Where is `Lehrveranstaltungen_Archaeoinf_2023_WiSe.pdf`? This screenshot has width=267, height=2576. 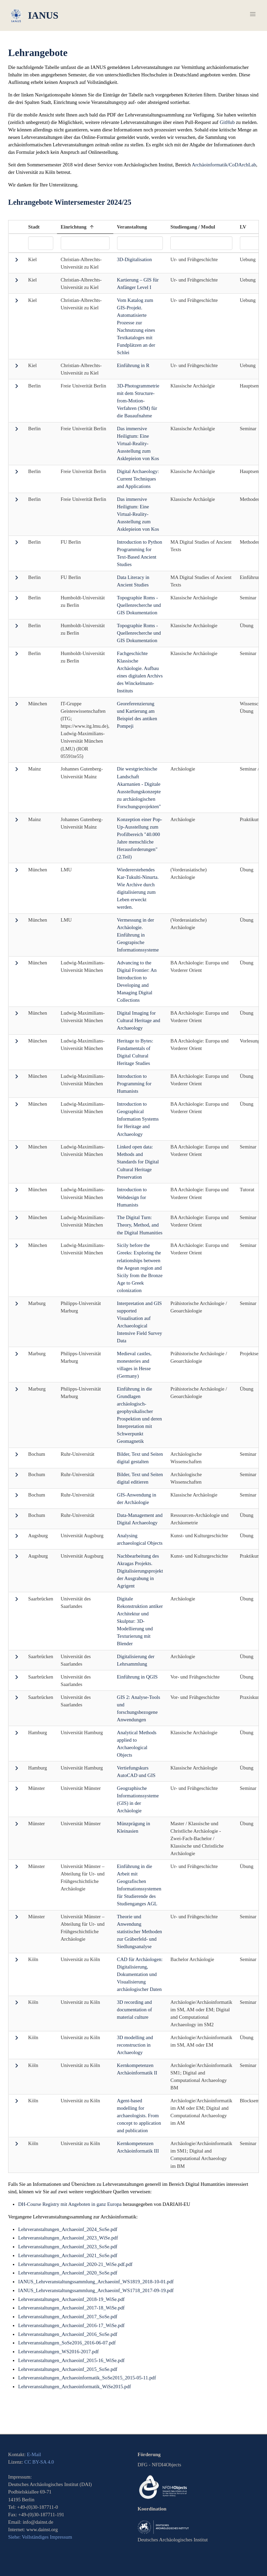 Lehrveranstaltungen_Archaeoinf_2023_WiSe.pdf is located at coordinates (68, 2238).